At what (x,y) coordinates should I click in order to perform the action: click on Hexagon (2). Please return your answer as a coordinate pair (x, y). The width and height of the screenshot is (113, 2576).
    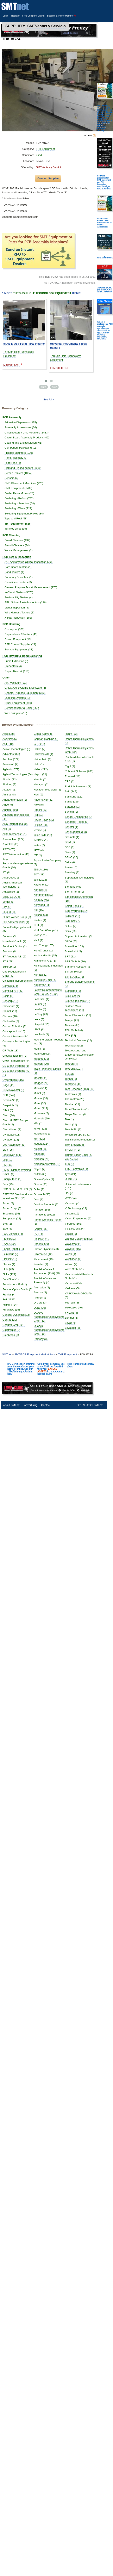
    Looking at the image, I should click on (41, 784).